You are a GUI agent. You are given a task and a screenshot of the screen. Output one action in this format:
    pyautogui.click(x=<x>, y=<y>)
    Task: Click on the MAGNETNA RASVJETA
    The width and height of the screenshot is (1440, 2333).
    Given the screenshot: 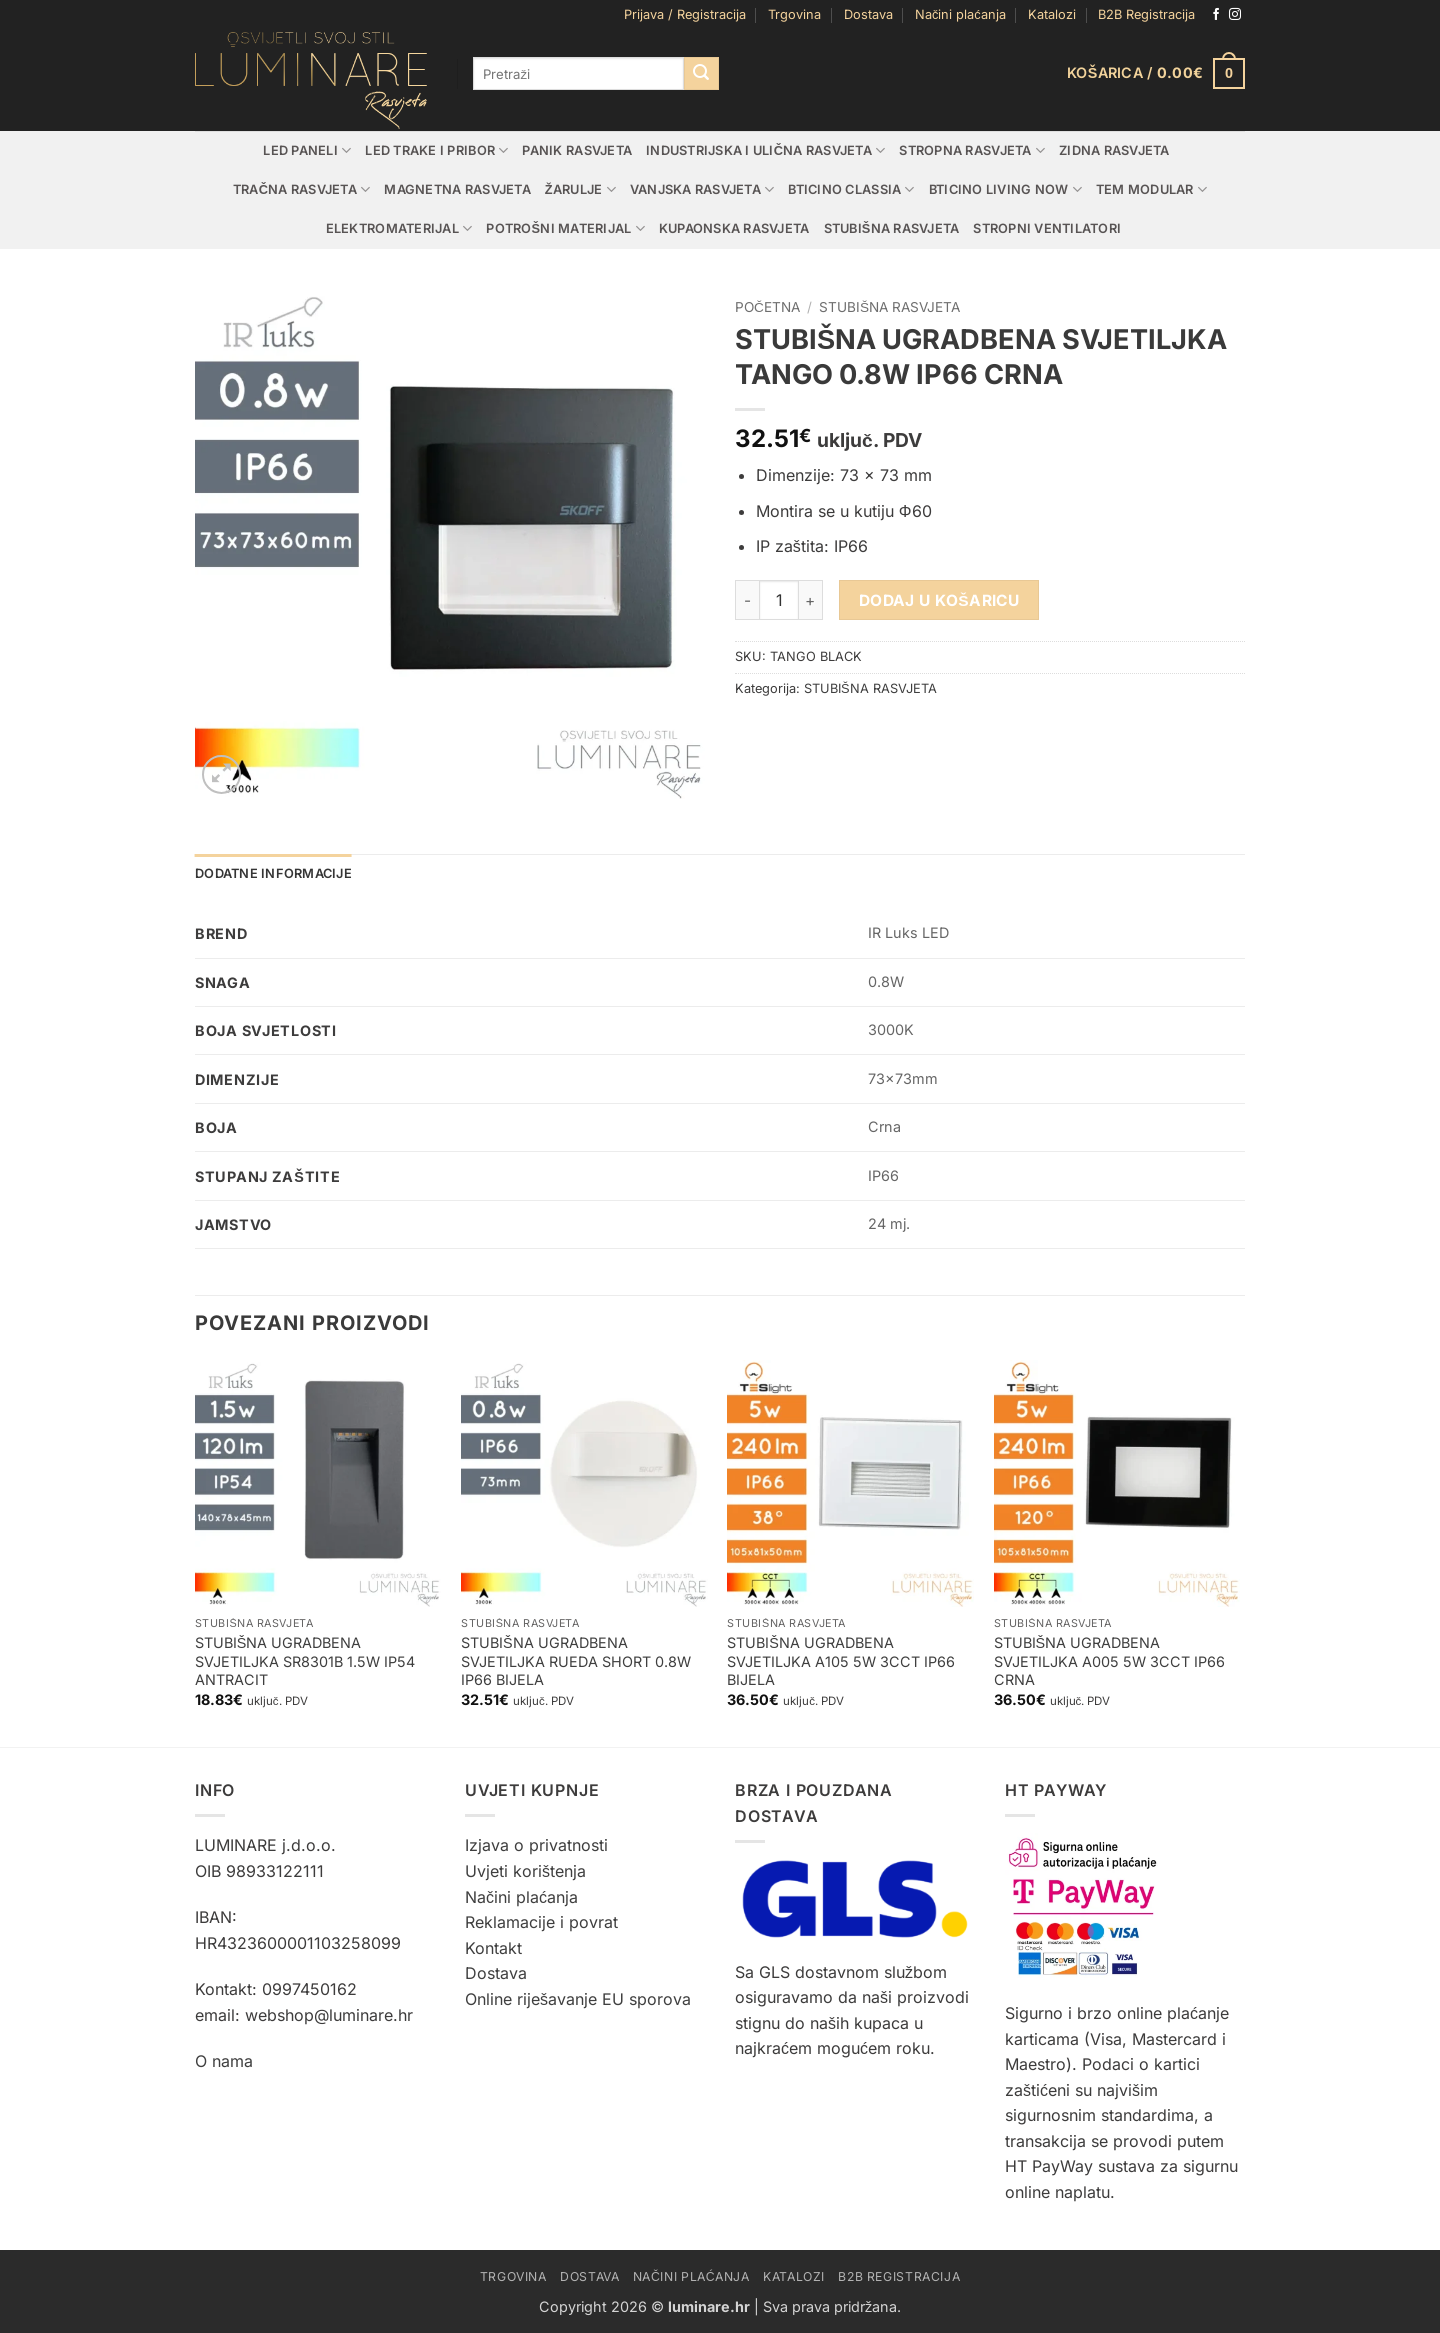 What is the action you would take?
    pyautogui.click(x=457, y=189)
    